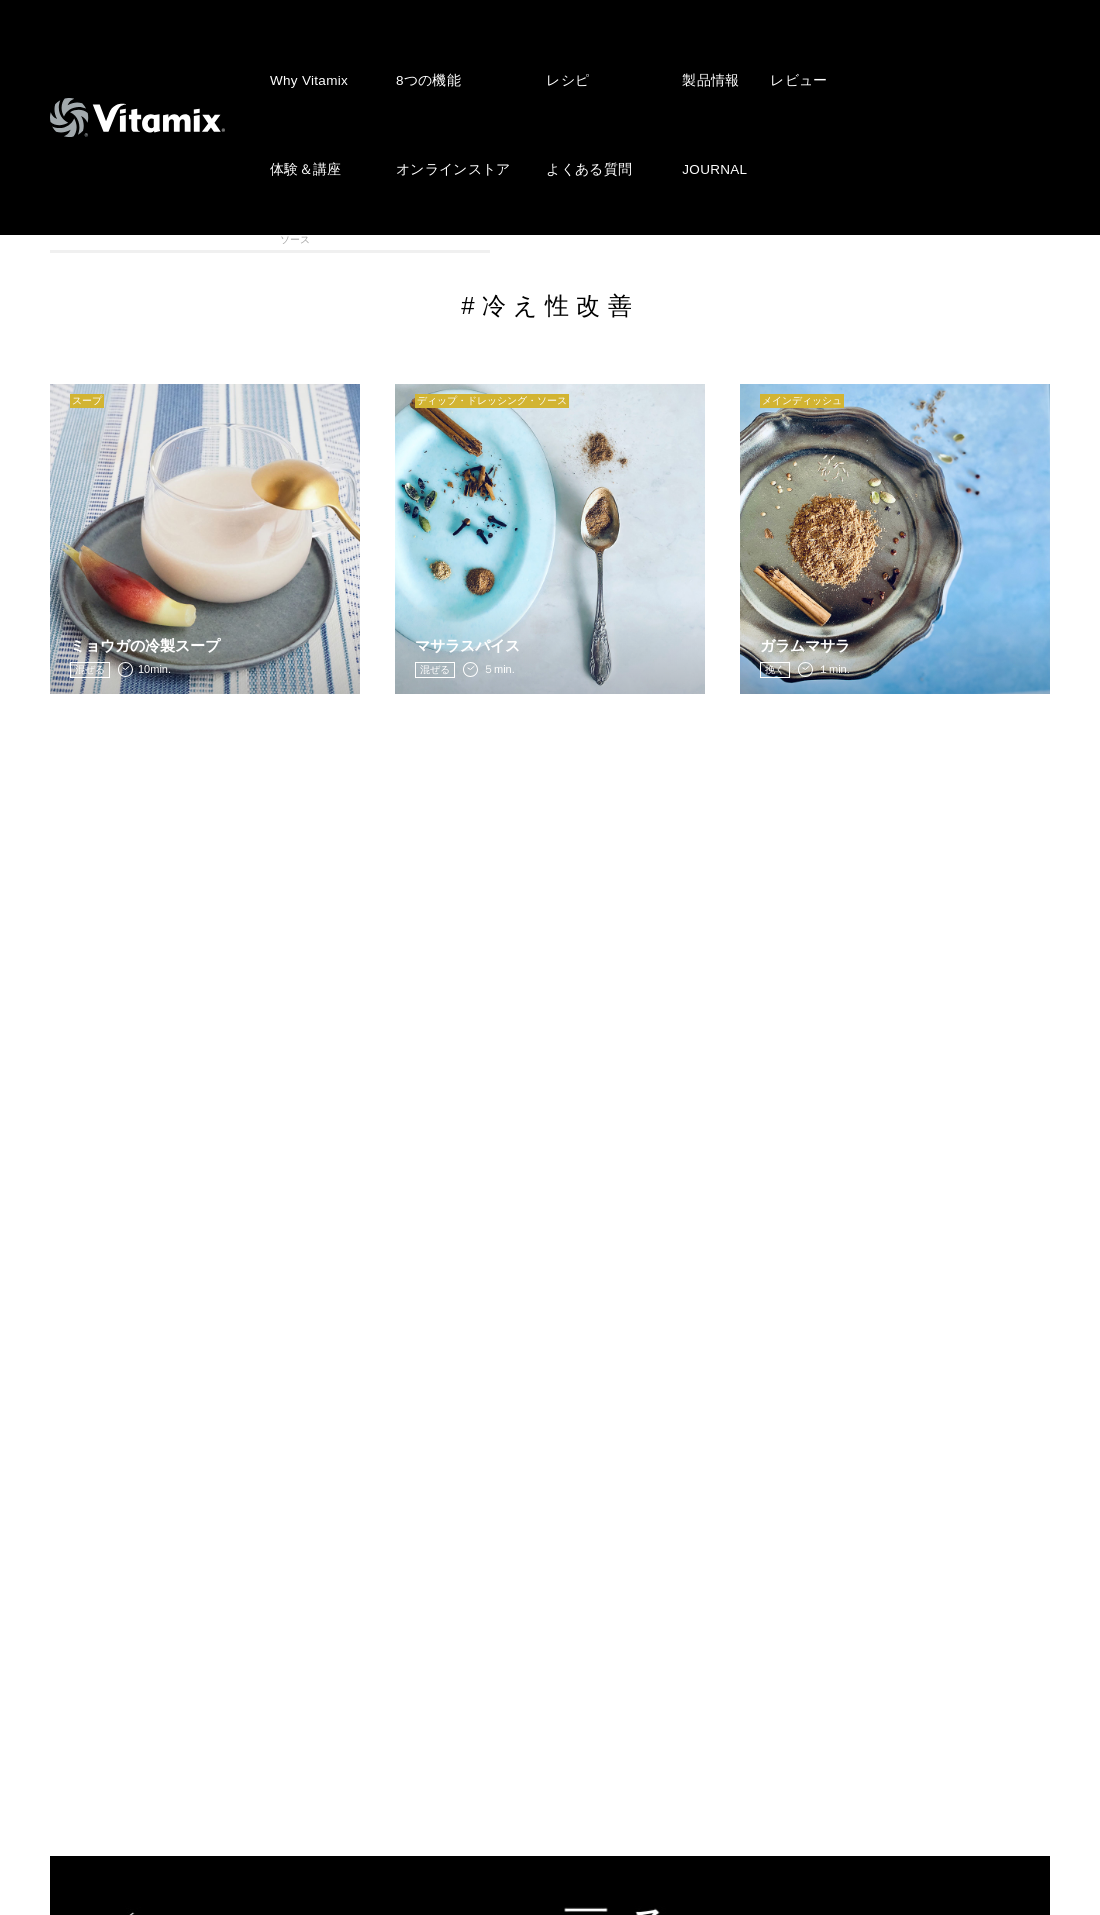 Image resolution: width=1100 pixels, height=1915 pixels. What do you see at coordinates (692, 55) in the screenshot?
I see `製品情報` at bounding box center [692, 55].